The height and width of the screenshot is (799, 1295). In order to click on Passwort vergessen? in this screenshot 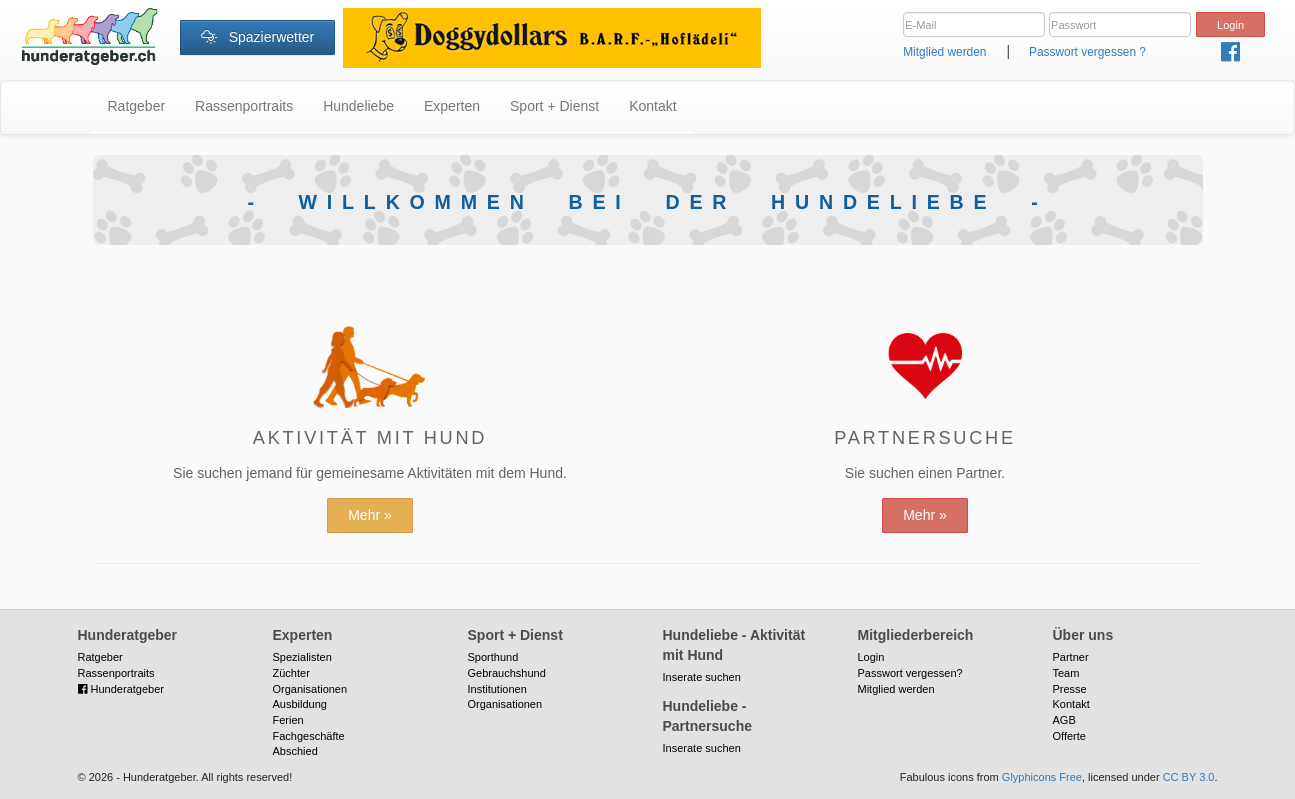, I will do `click(910, 673)`.